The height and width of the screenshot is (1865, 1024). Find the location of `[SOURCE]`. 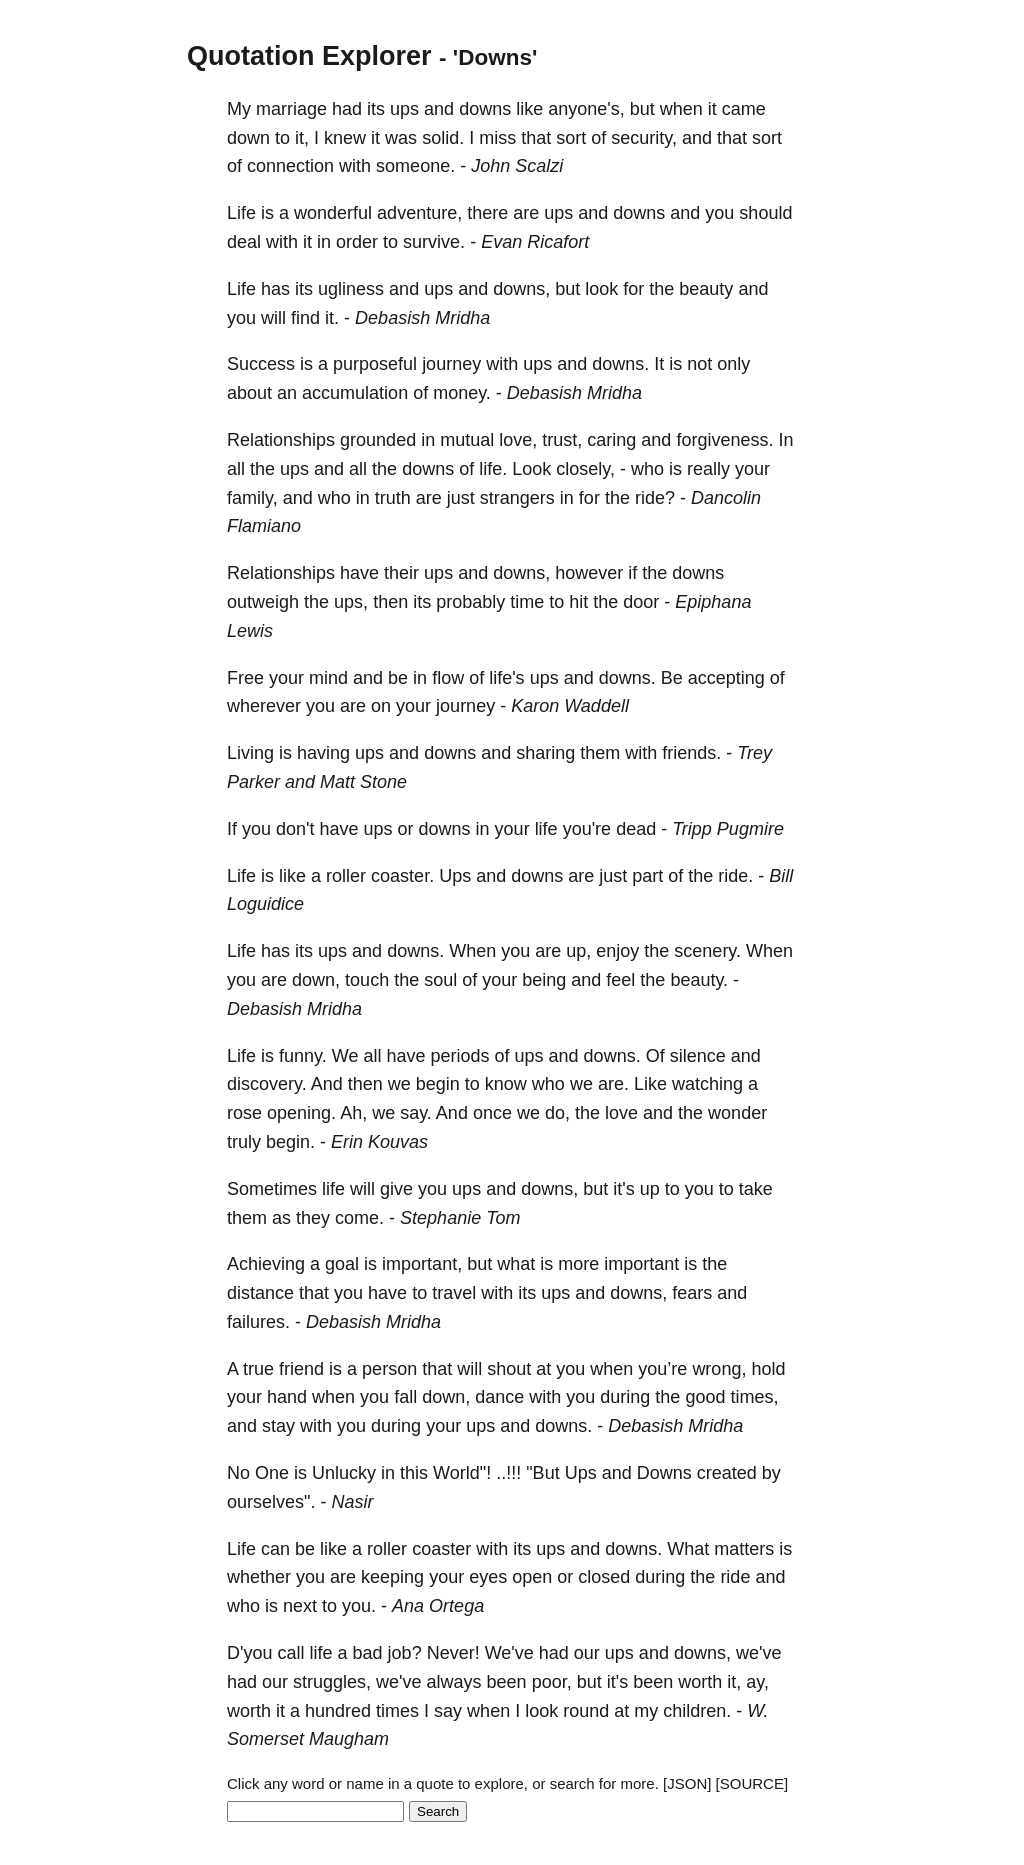

[SOURCE] is located at coordinates (752, 1783).